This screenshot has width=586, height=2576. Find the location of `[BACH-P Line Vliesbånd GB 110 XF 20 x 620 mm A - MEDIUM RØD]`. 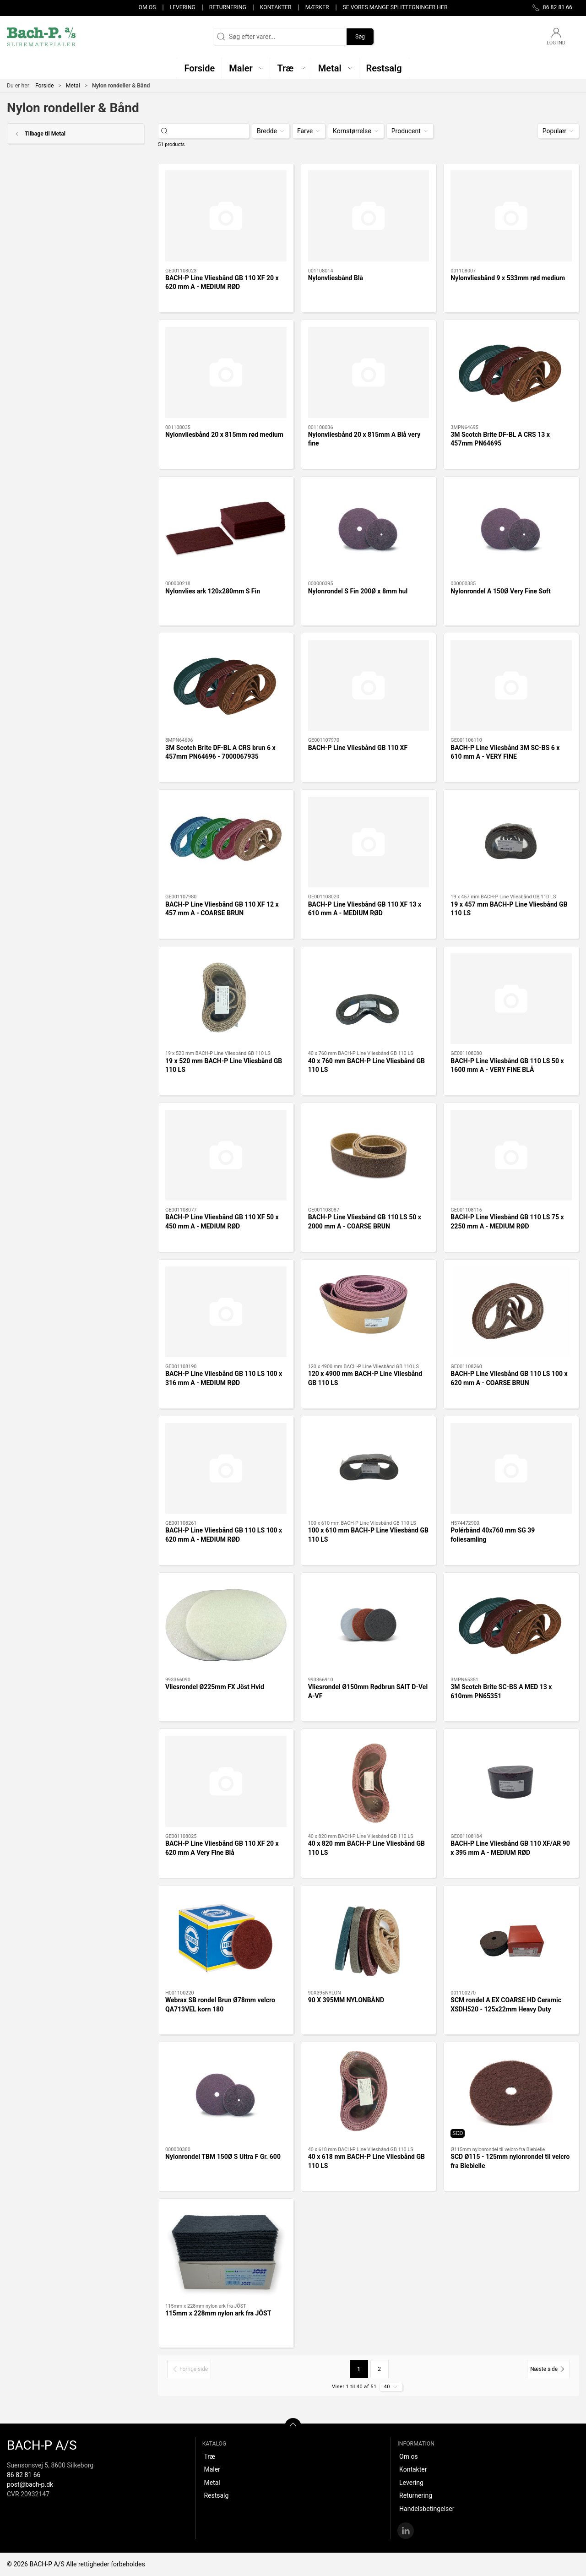

[BACH-P Line Vliesbånd GB 110 XF 20 x 620 mm A - MEDIUM RØD] is located at coordinates (226, 215).